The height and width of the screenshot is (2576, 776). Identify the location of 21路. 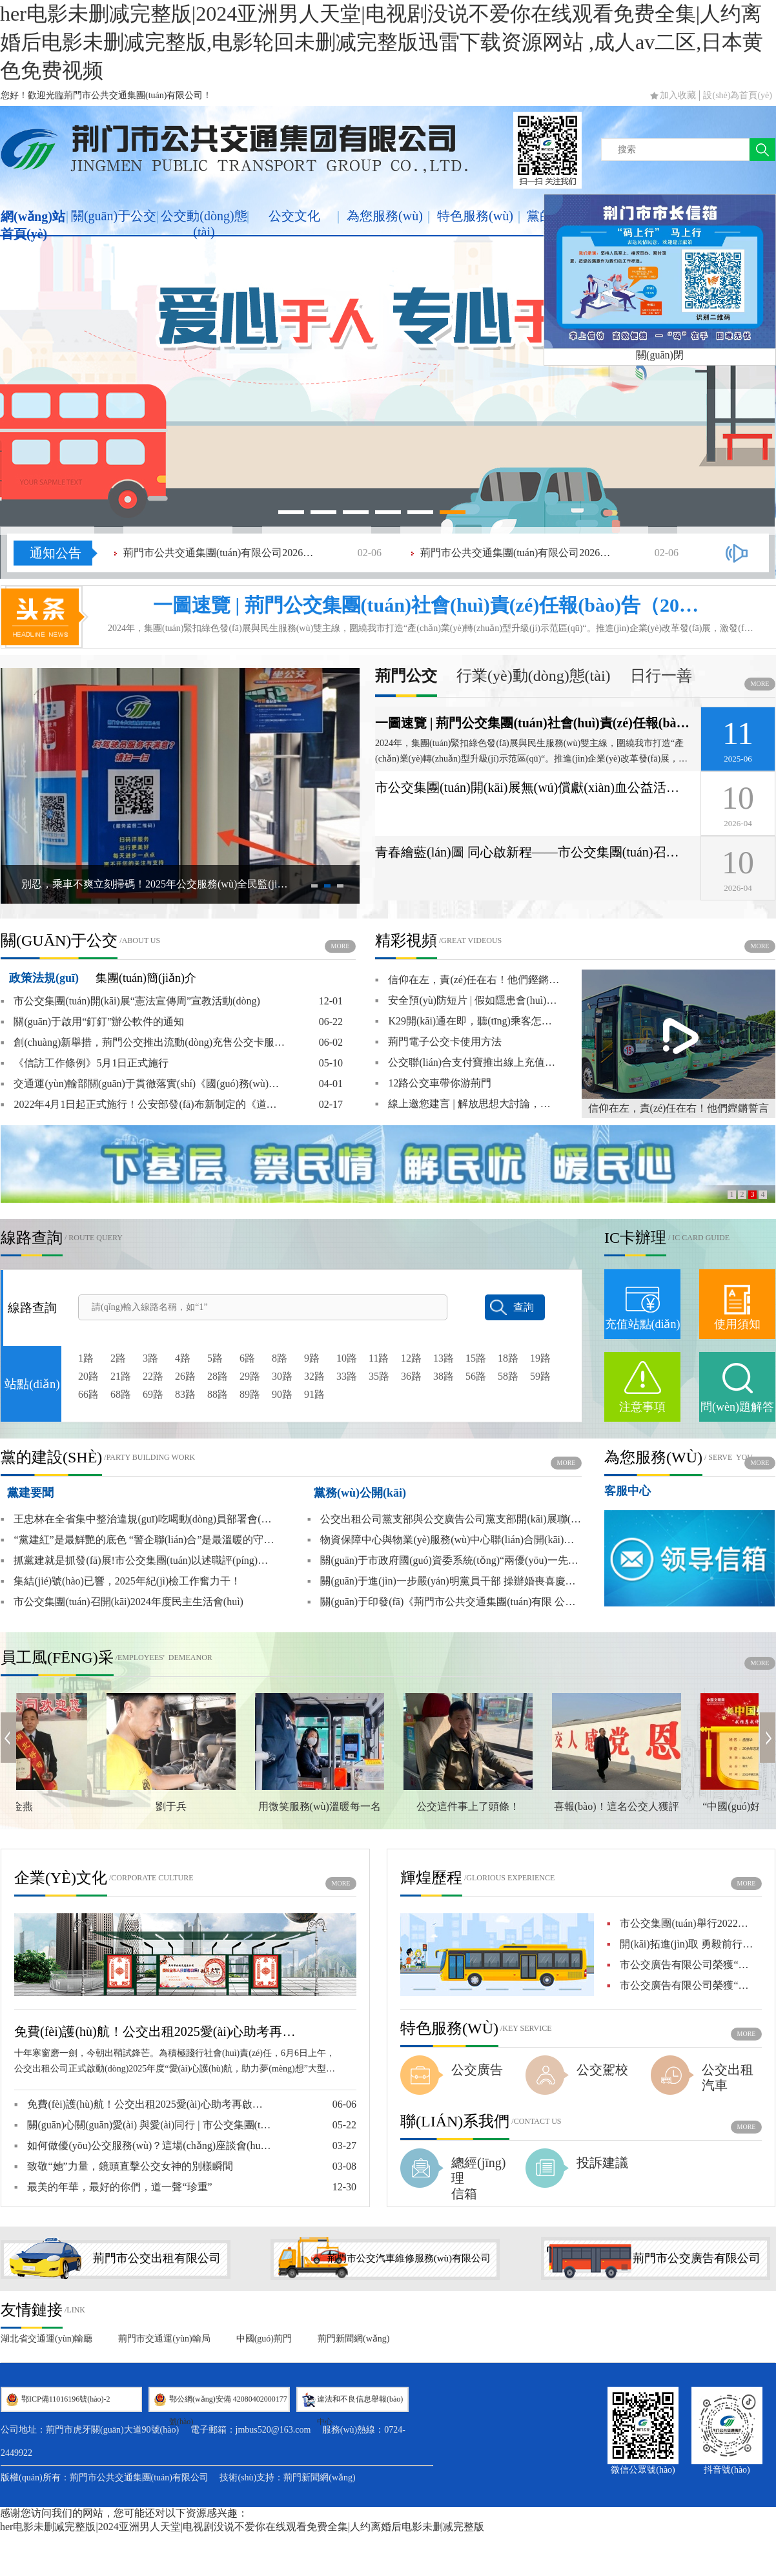
(120, 1376).